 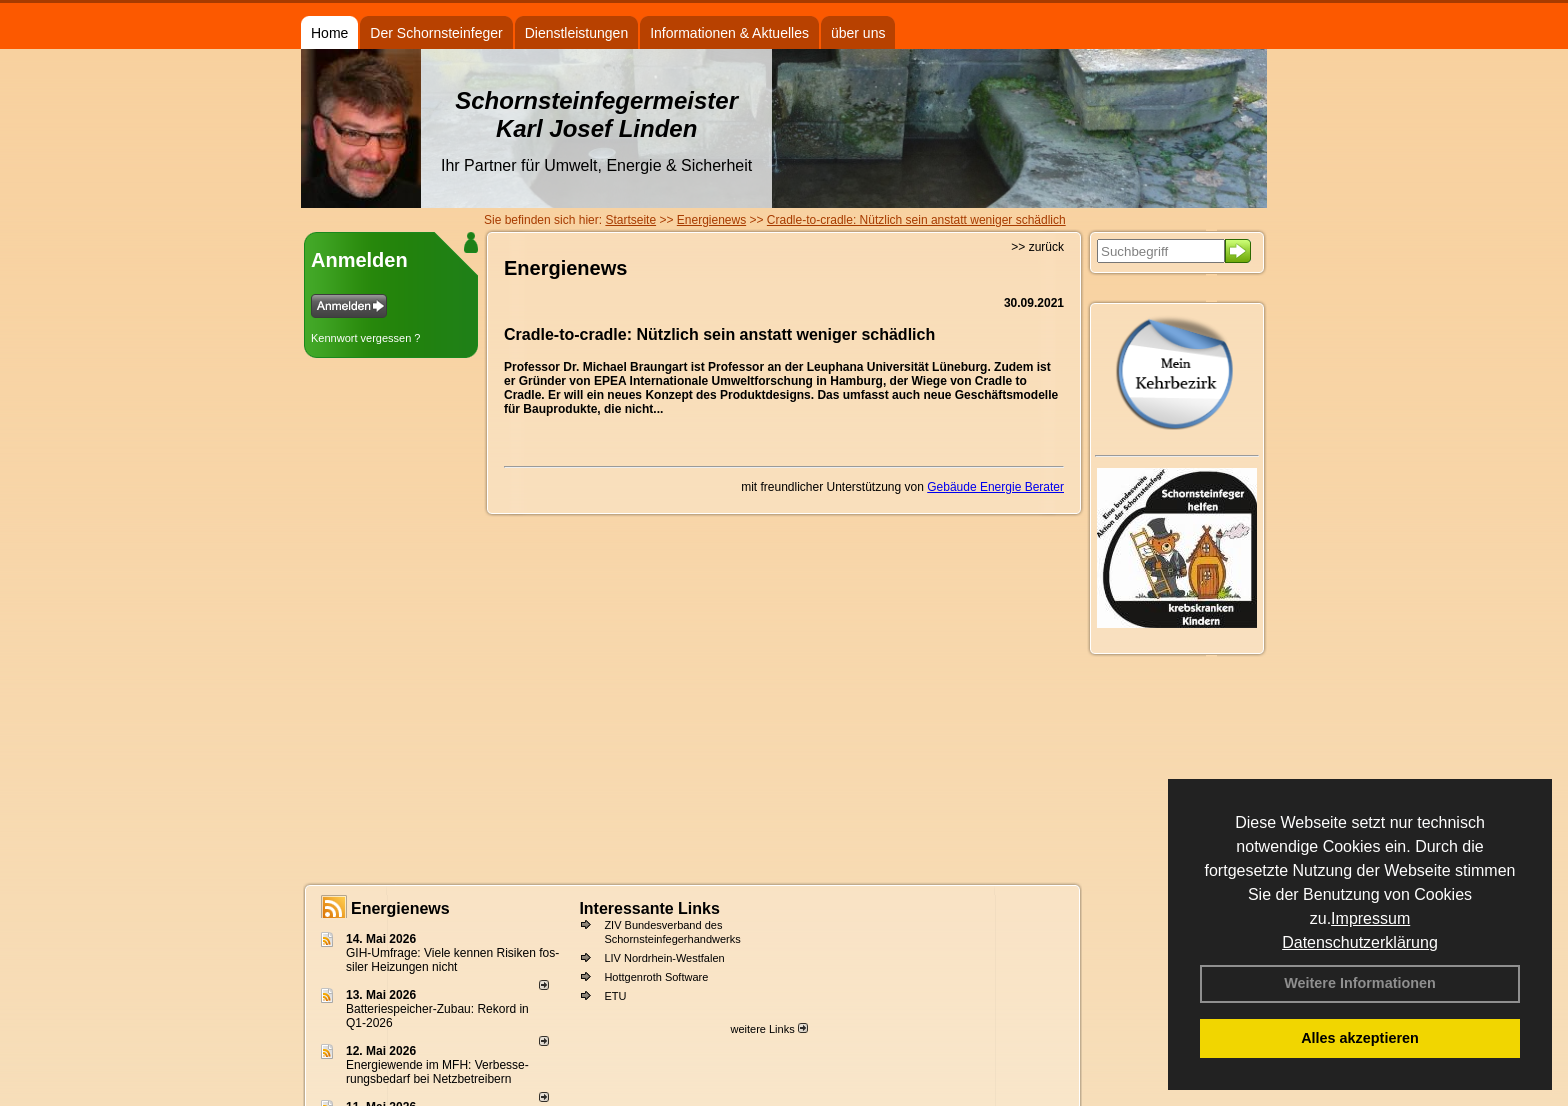 I want to click on LIV Nordrhein-Westfalen, so click(x=664, y=958).